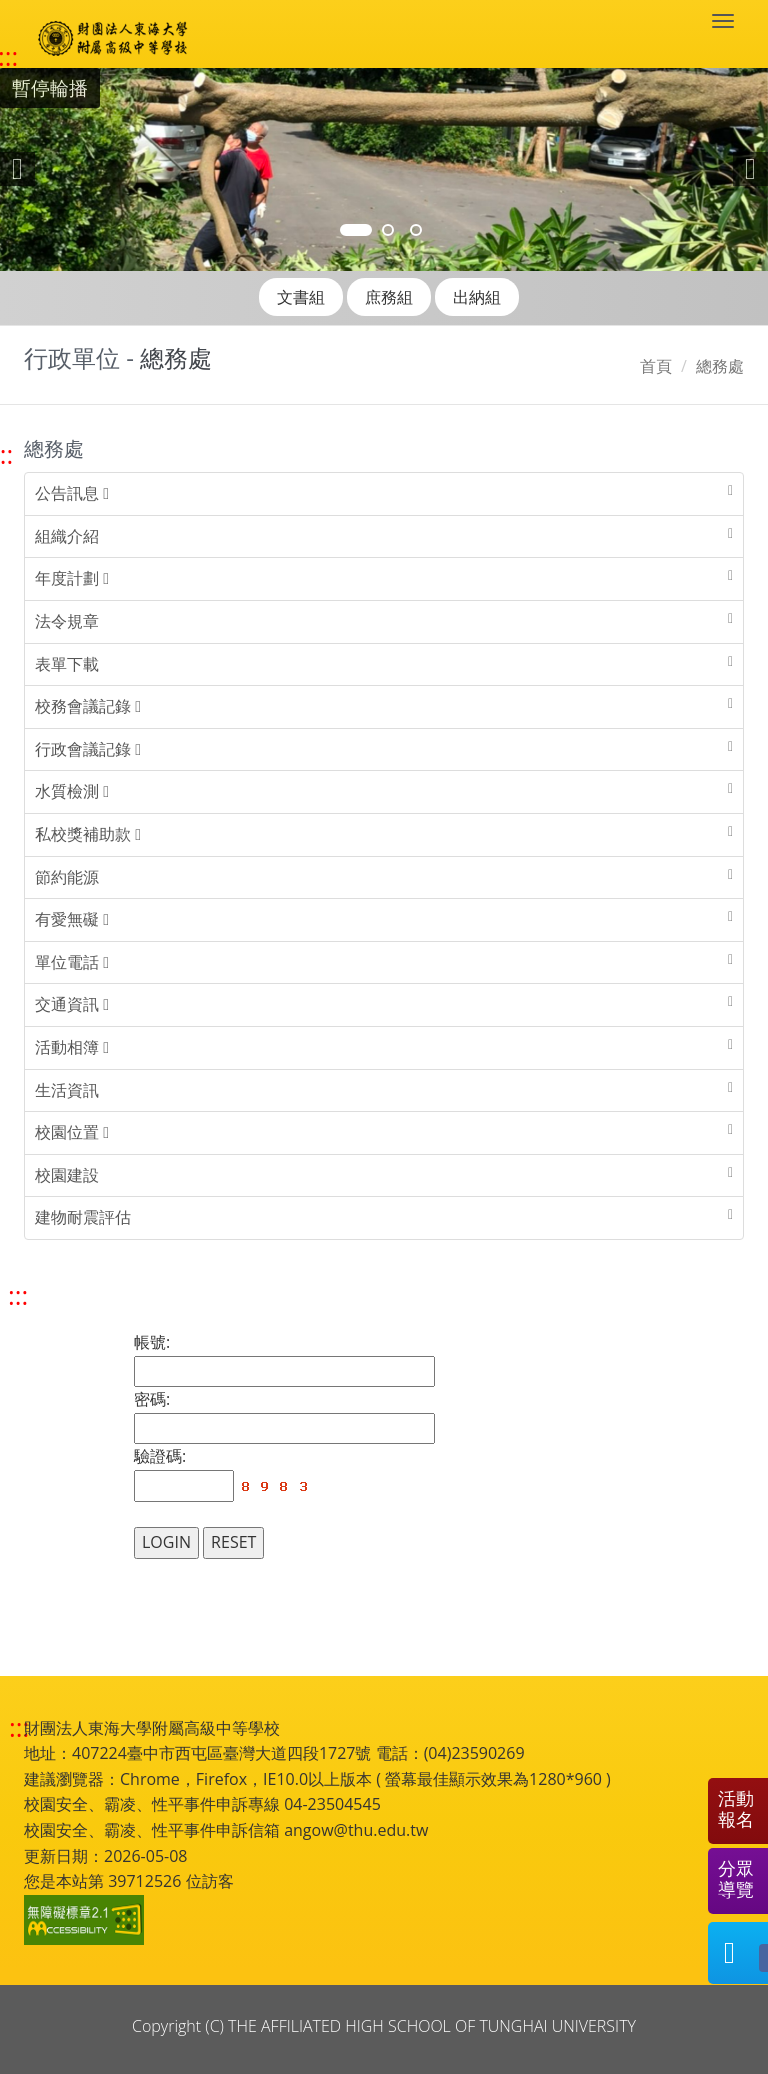 Image resolution: width=768 pixels, height=2074 pixels. What do you see at coordinates (88, 706) in the screenshot?
I see `校務會議記錄` at bounding box center [88, 706].